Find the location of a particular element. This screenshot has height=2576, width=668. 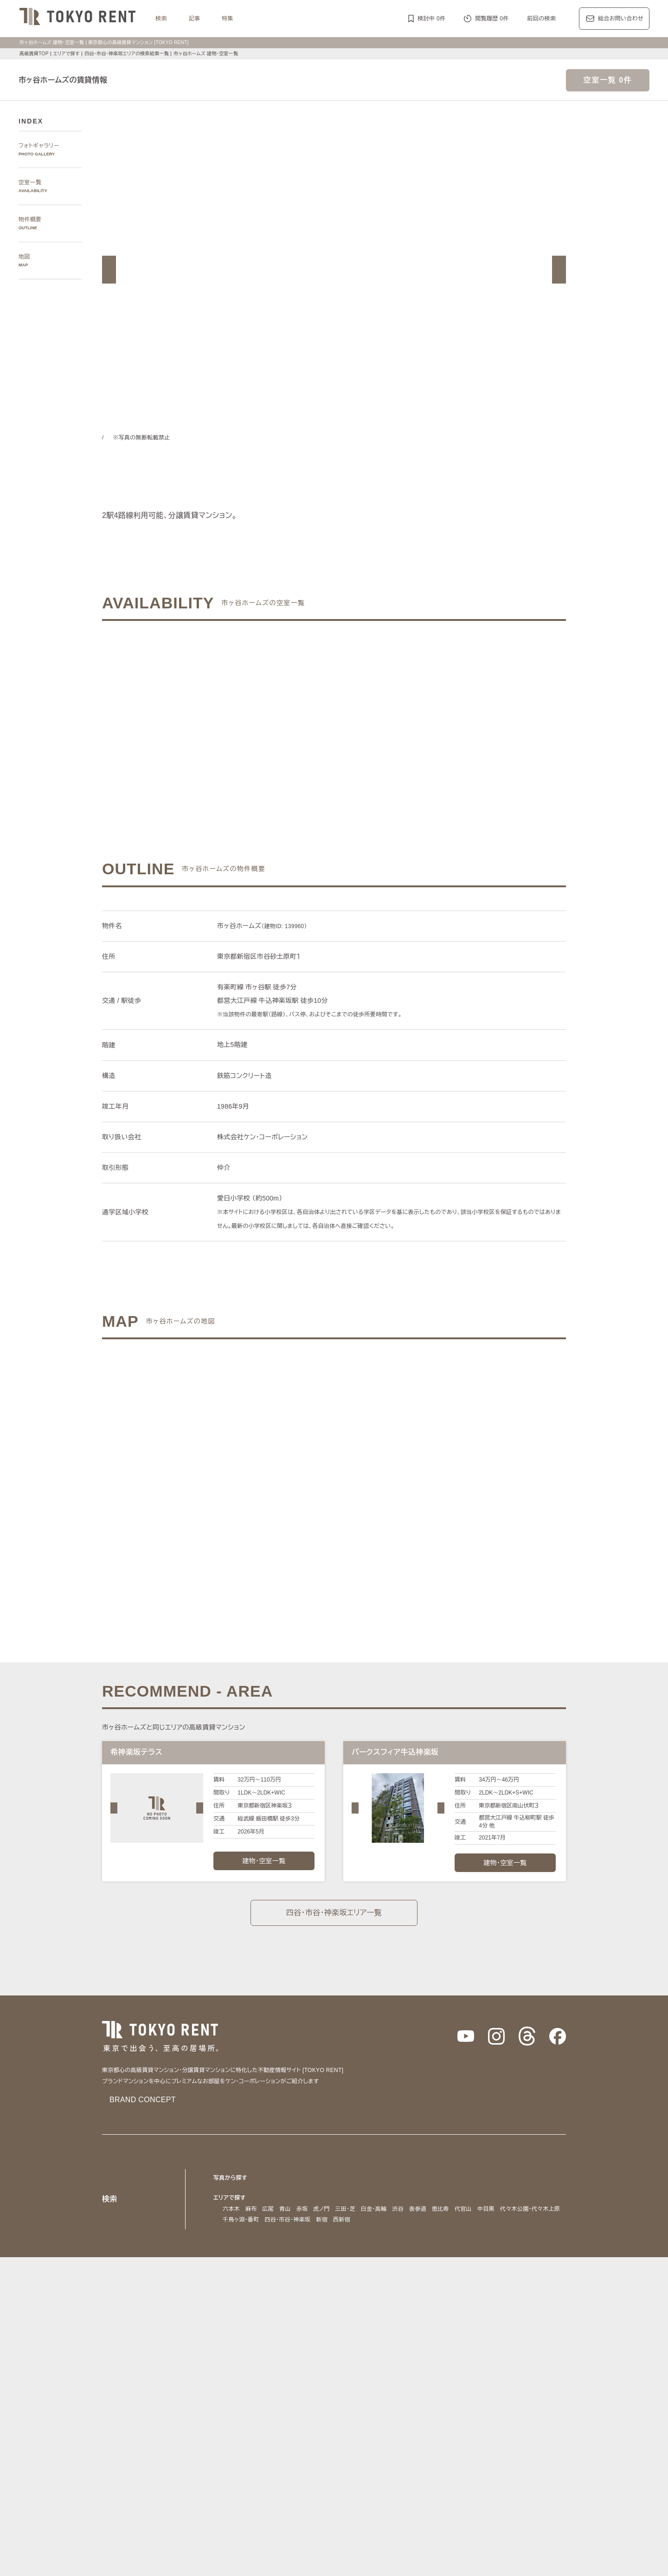

大型犬と暮らす is located at coordinates (368, 2442).